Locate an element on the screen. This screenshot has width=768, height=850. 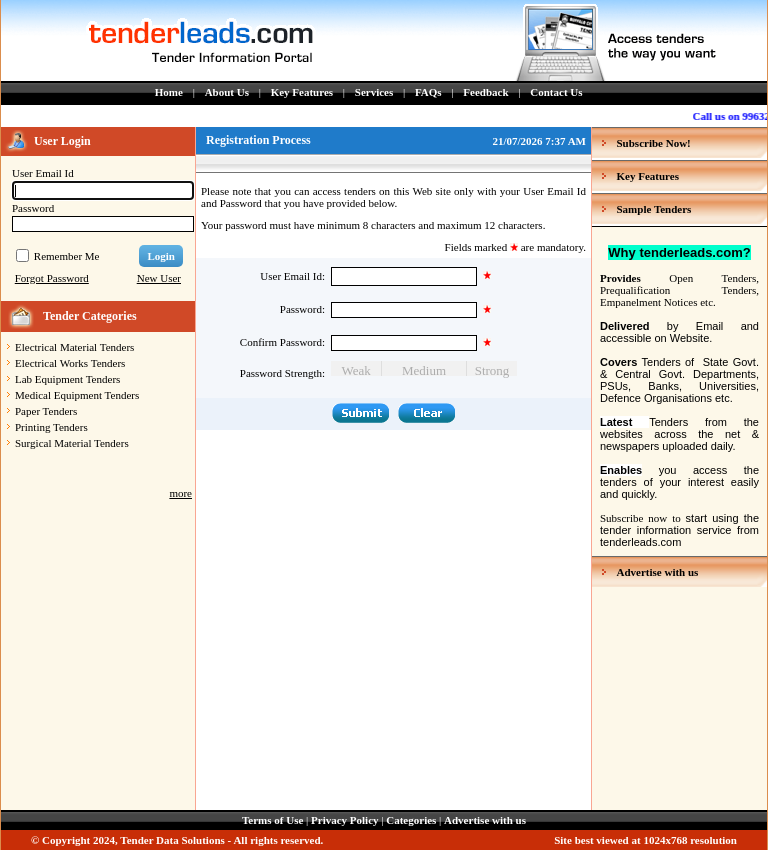
Printing Tenders is located at coordinates (51, 427).